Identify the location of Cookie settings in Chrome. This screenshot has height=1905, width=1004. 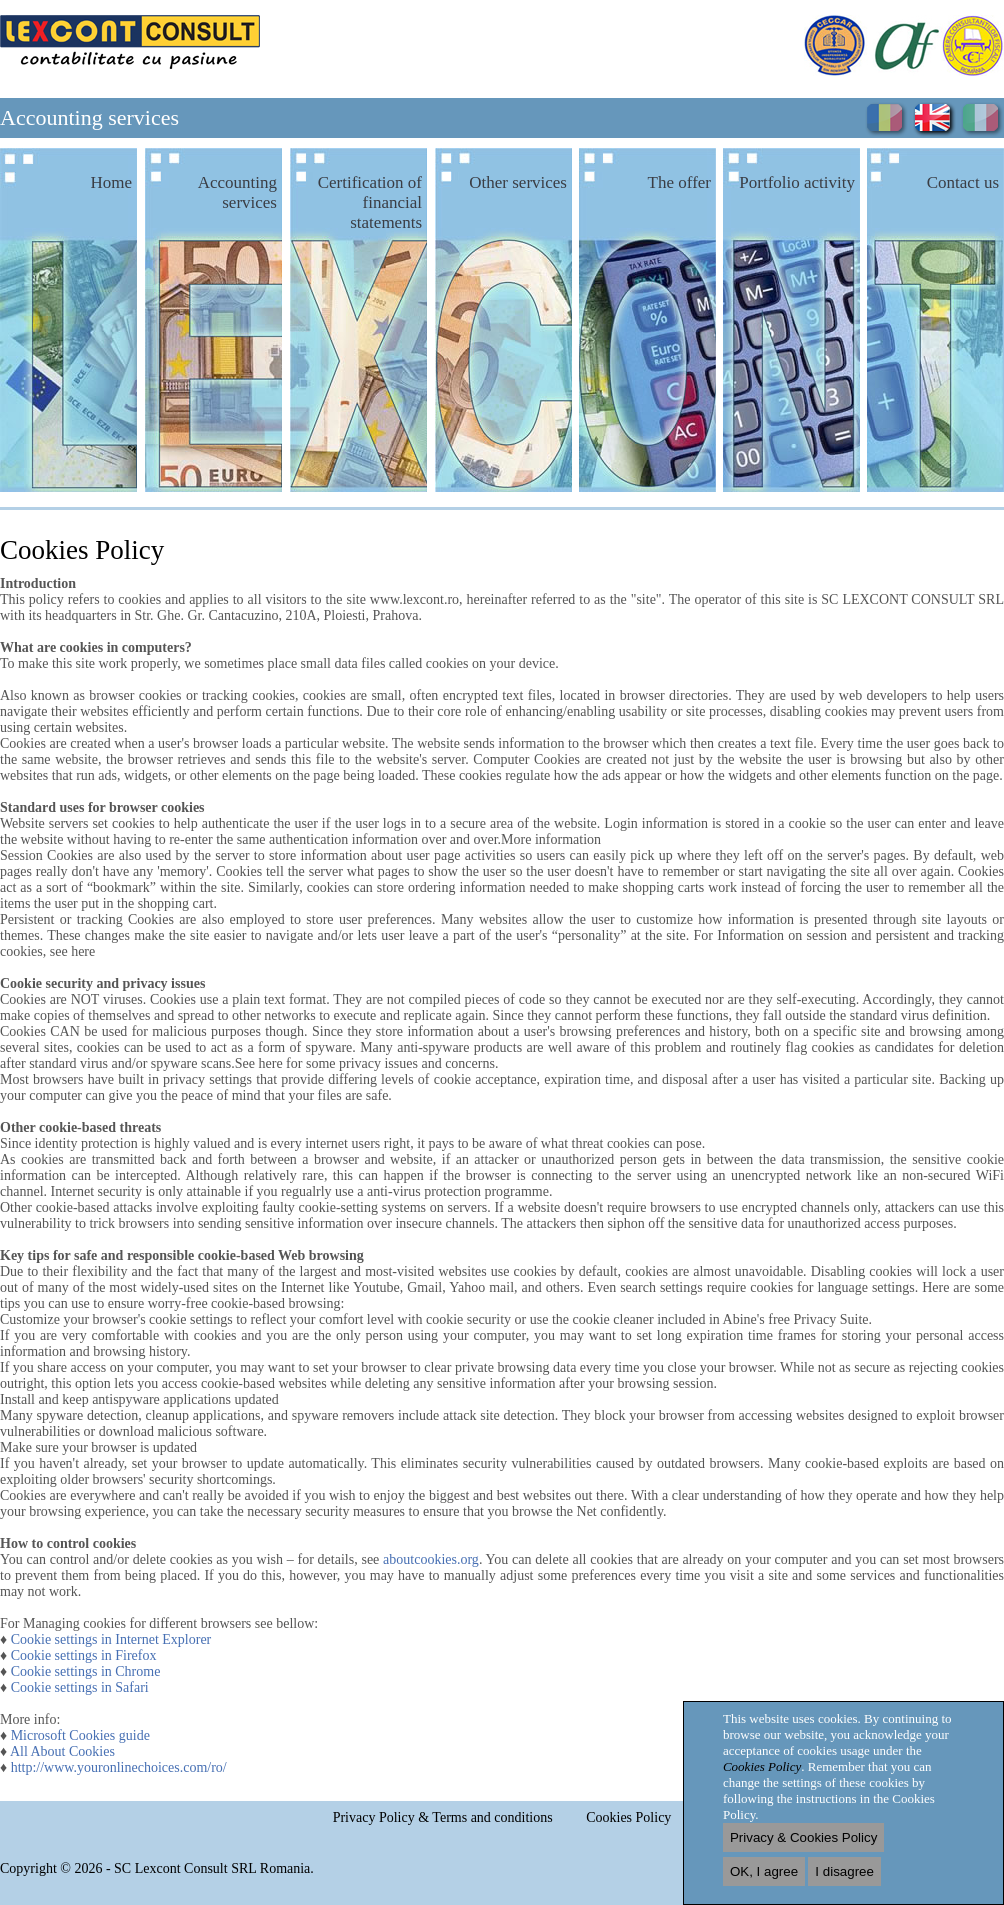
(86, 1671).